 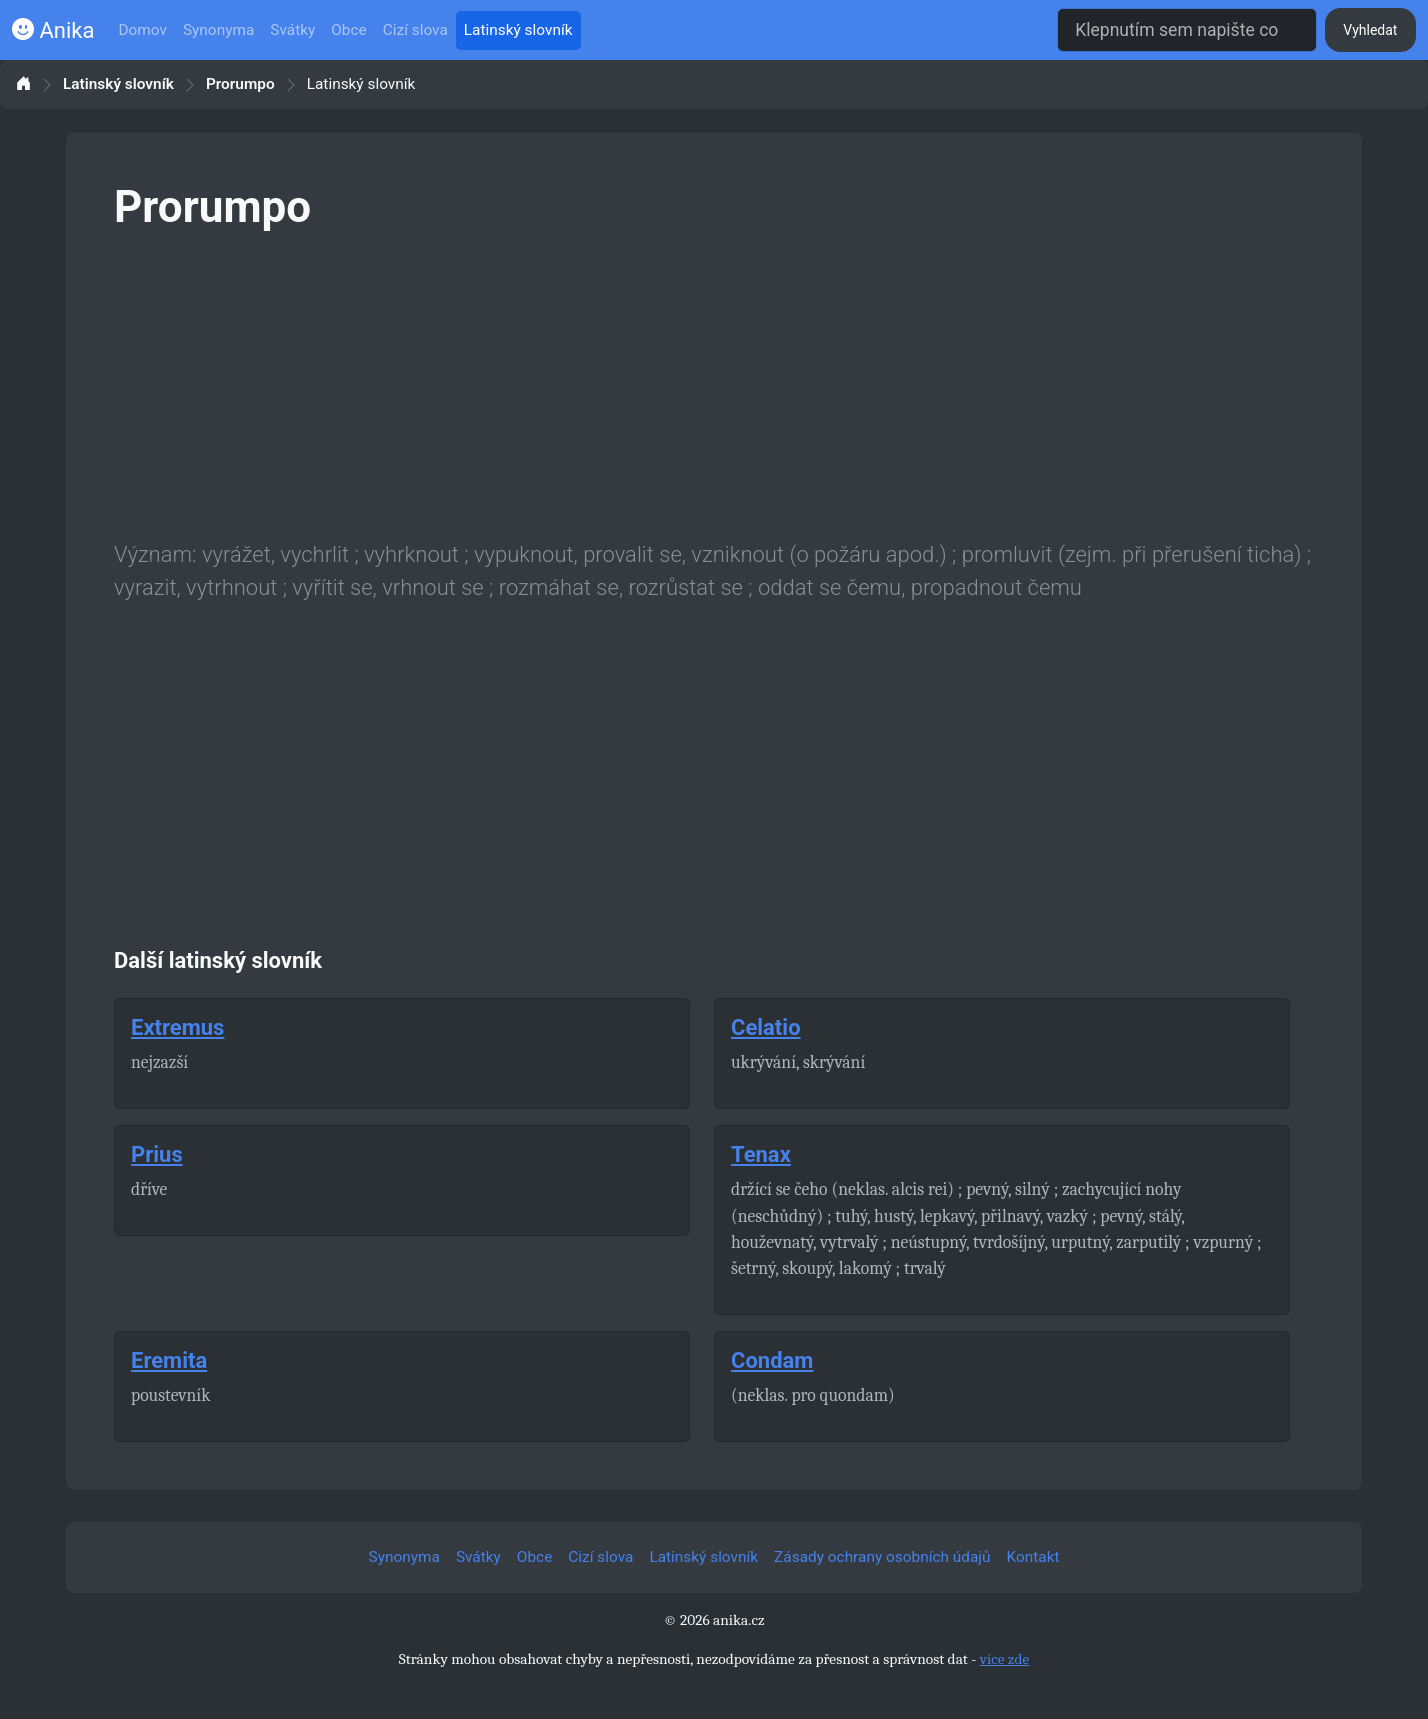 What do you see at coordinates (518, 30) in the screenshot?
I see `Latinský slovník` at bounding box center [518, 30].